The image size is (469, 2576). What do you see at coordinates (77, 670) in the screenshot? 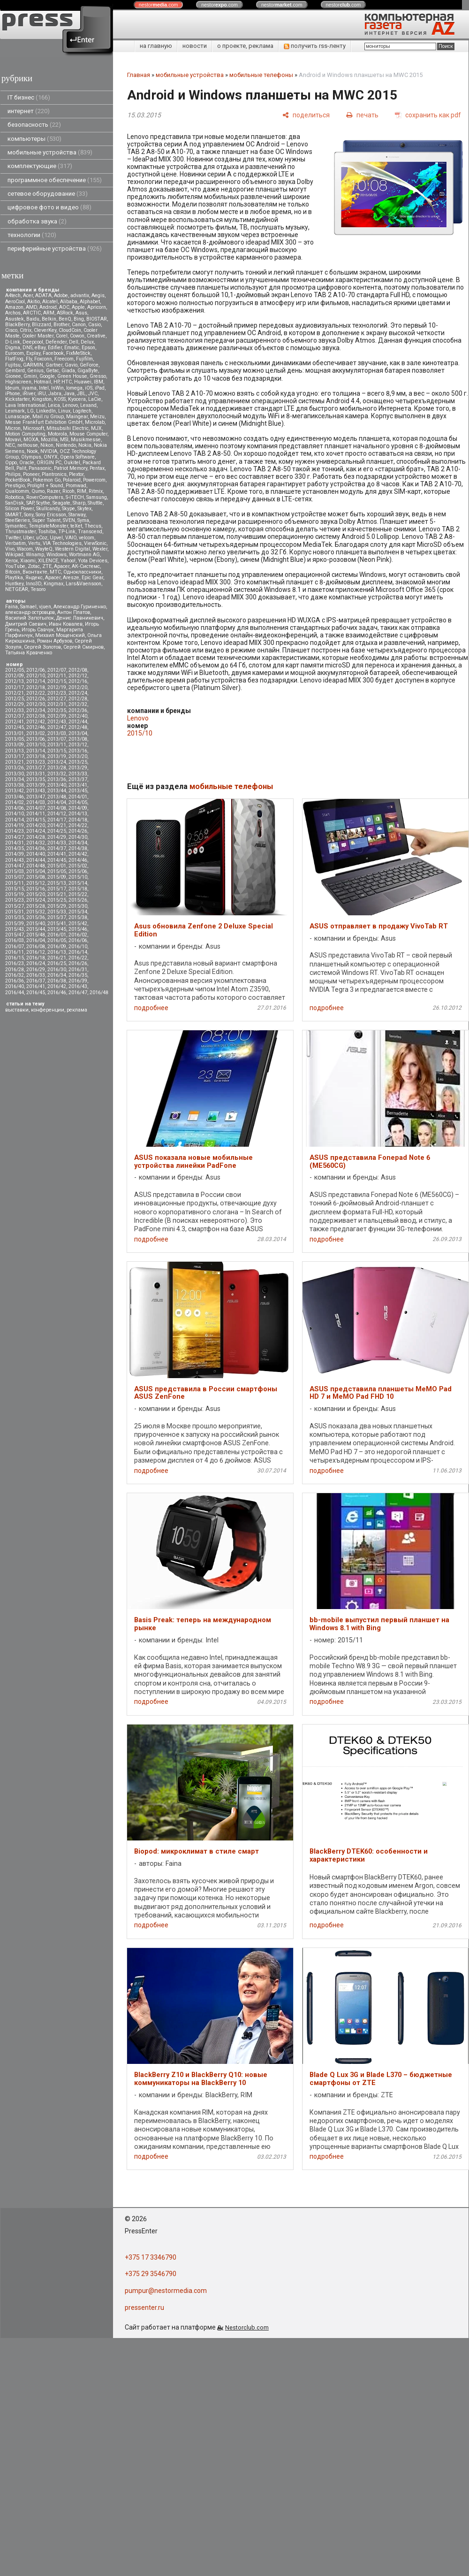
I see `2012/08` at bounding box center [77, 670].